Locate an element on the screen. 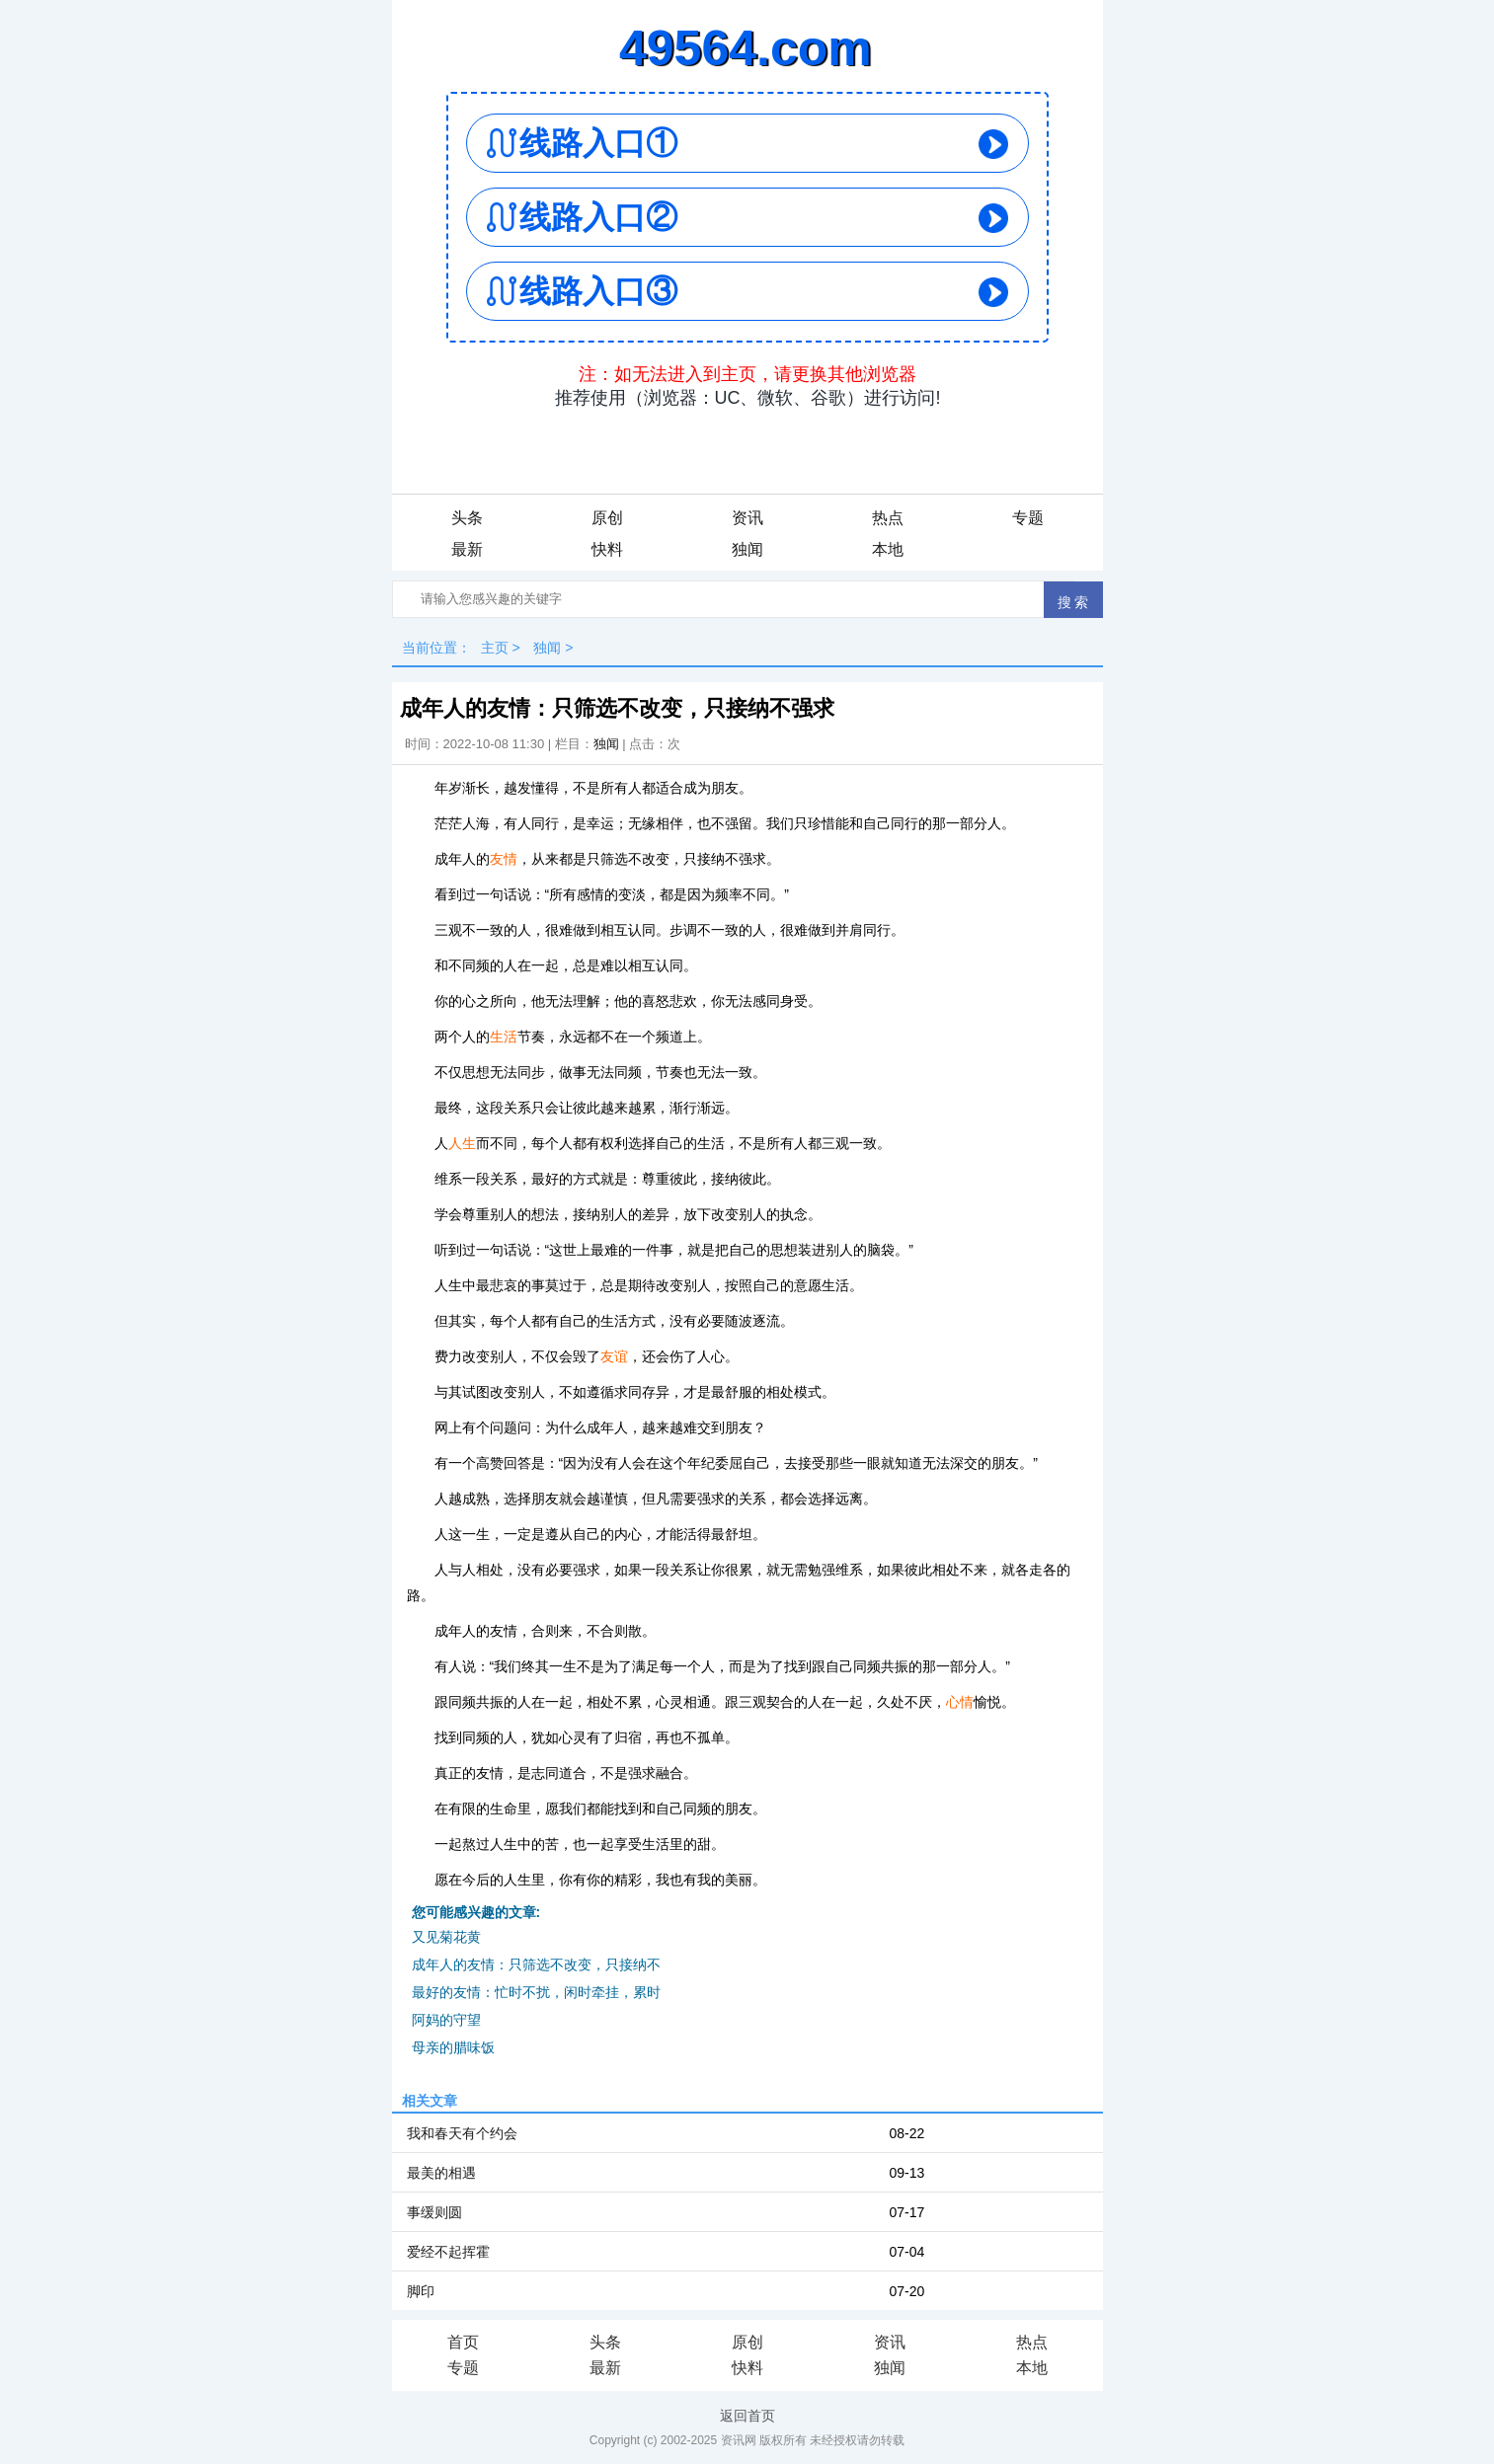 This screenshot has height=2464, width=1494. 原创 is located at coordinates (607, 517).